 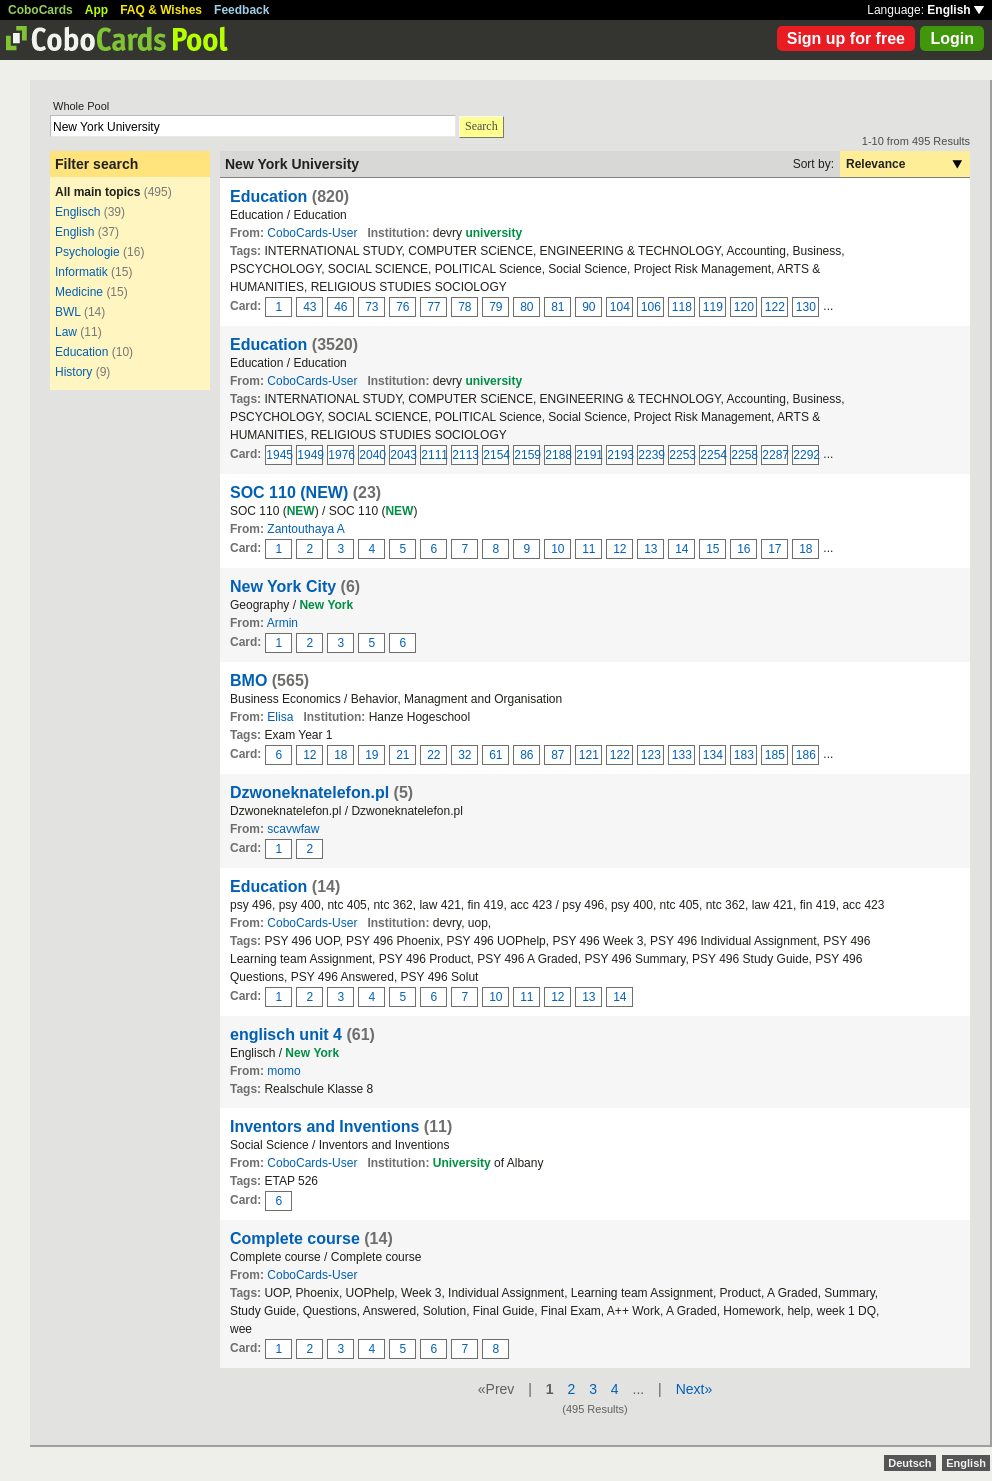 I want to click on 1949, so click(x=310, y=455).